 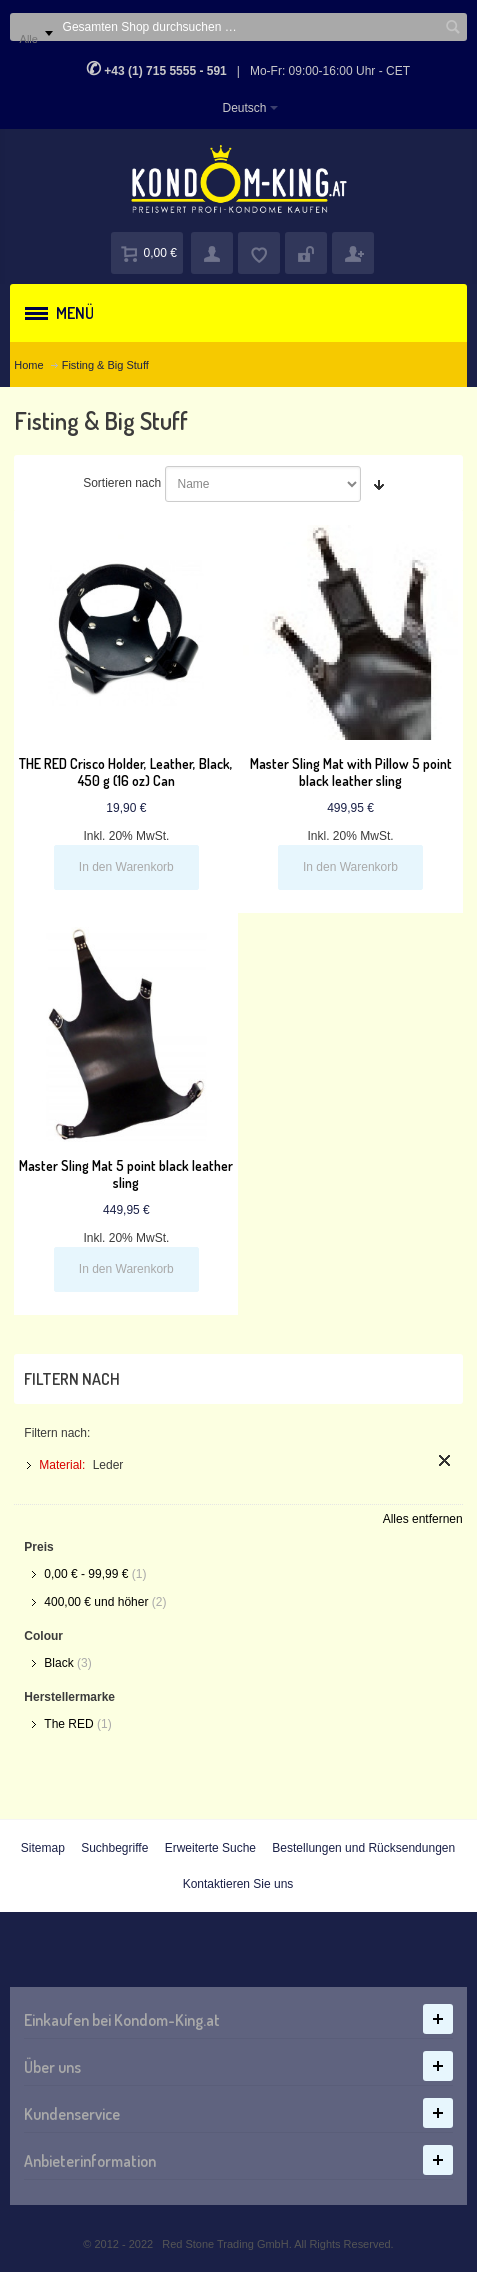 What do you see at coordinates (122, 483) in the screenshot?
I see `Sortieren nach` at bounding box center [122, 483].